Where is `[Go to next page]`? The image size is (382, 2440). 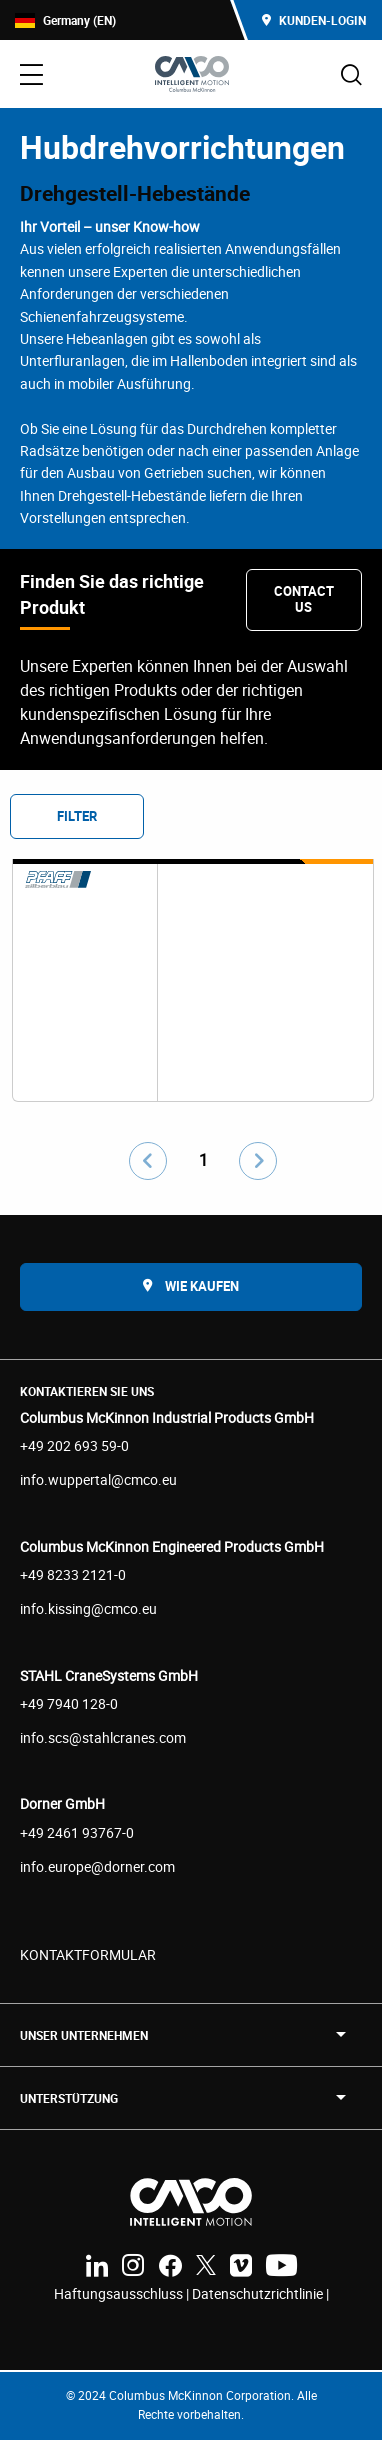
[Go to next page] is located at coordinates (258, 1161).